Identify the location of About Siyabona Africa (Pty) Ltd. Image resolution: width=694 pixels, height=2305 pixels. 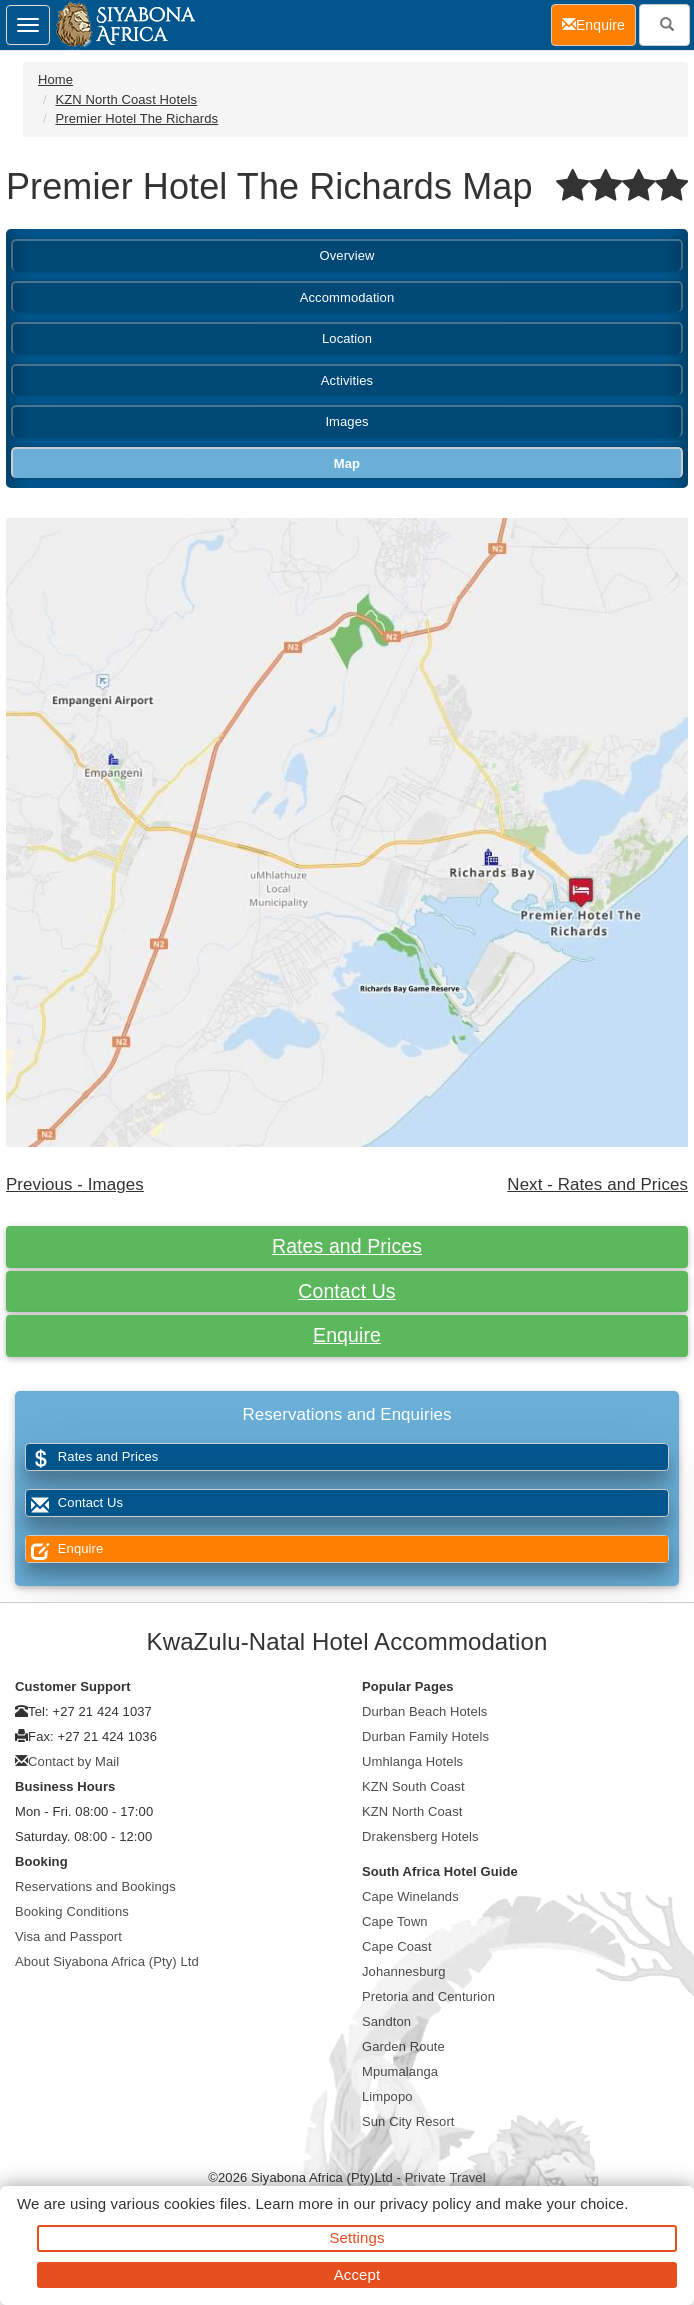
(107, 1961).